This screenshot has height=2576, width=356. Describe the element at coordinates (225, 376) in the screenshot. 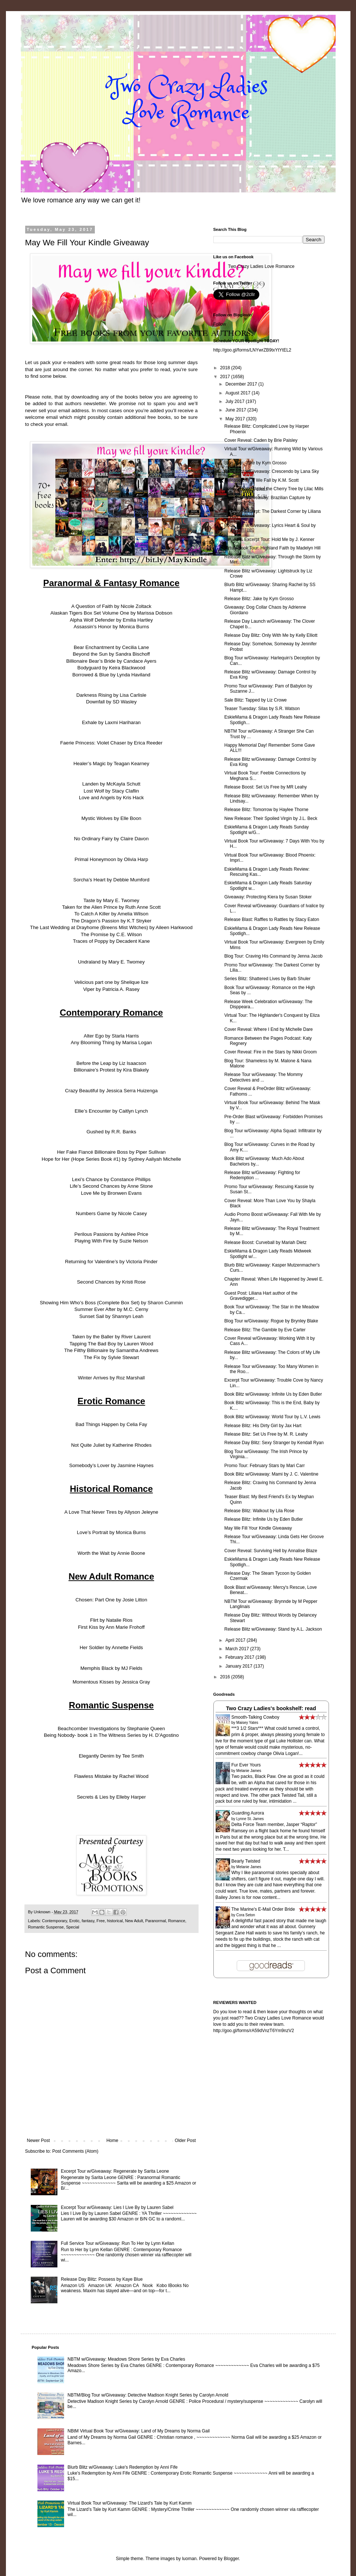

I see `2017` at that location.